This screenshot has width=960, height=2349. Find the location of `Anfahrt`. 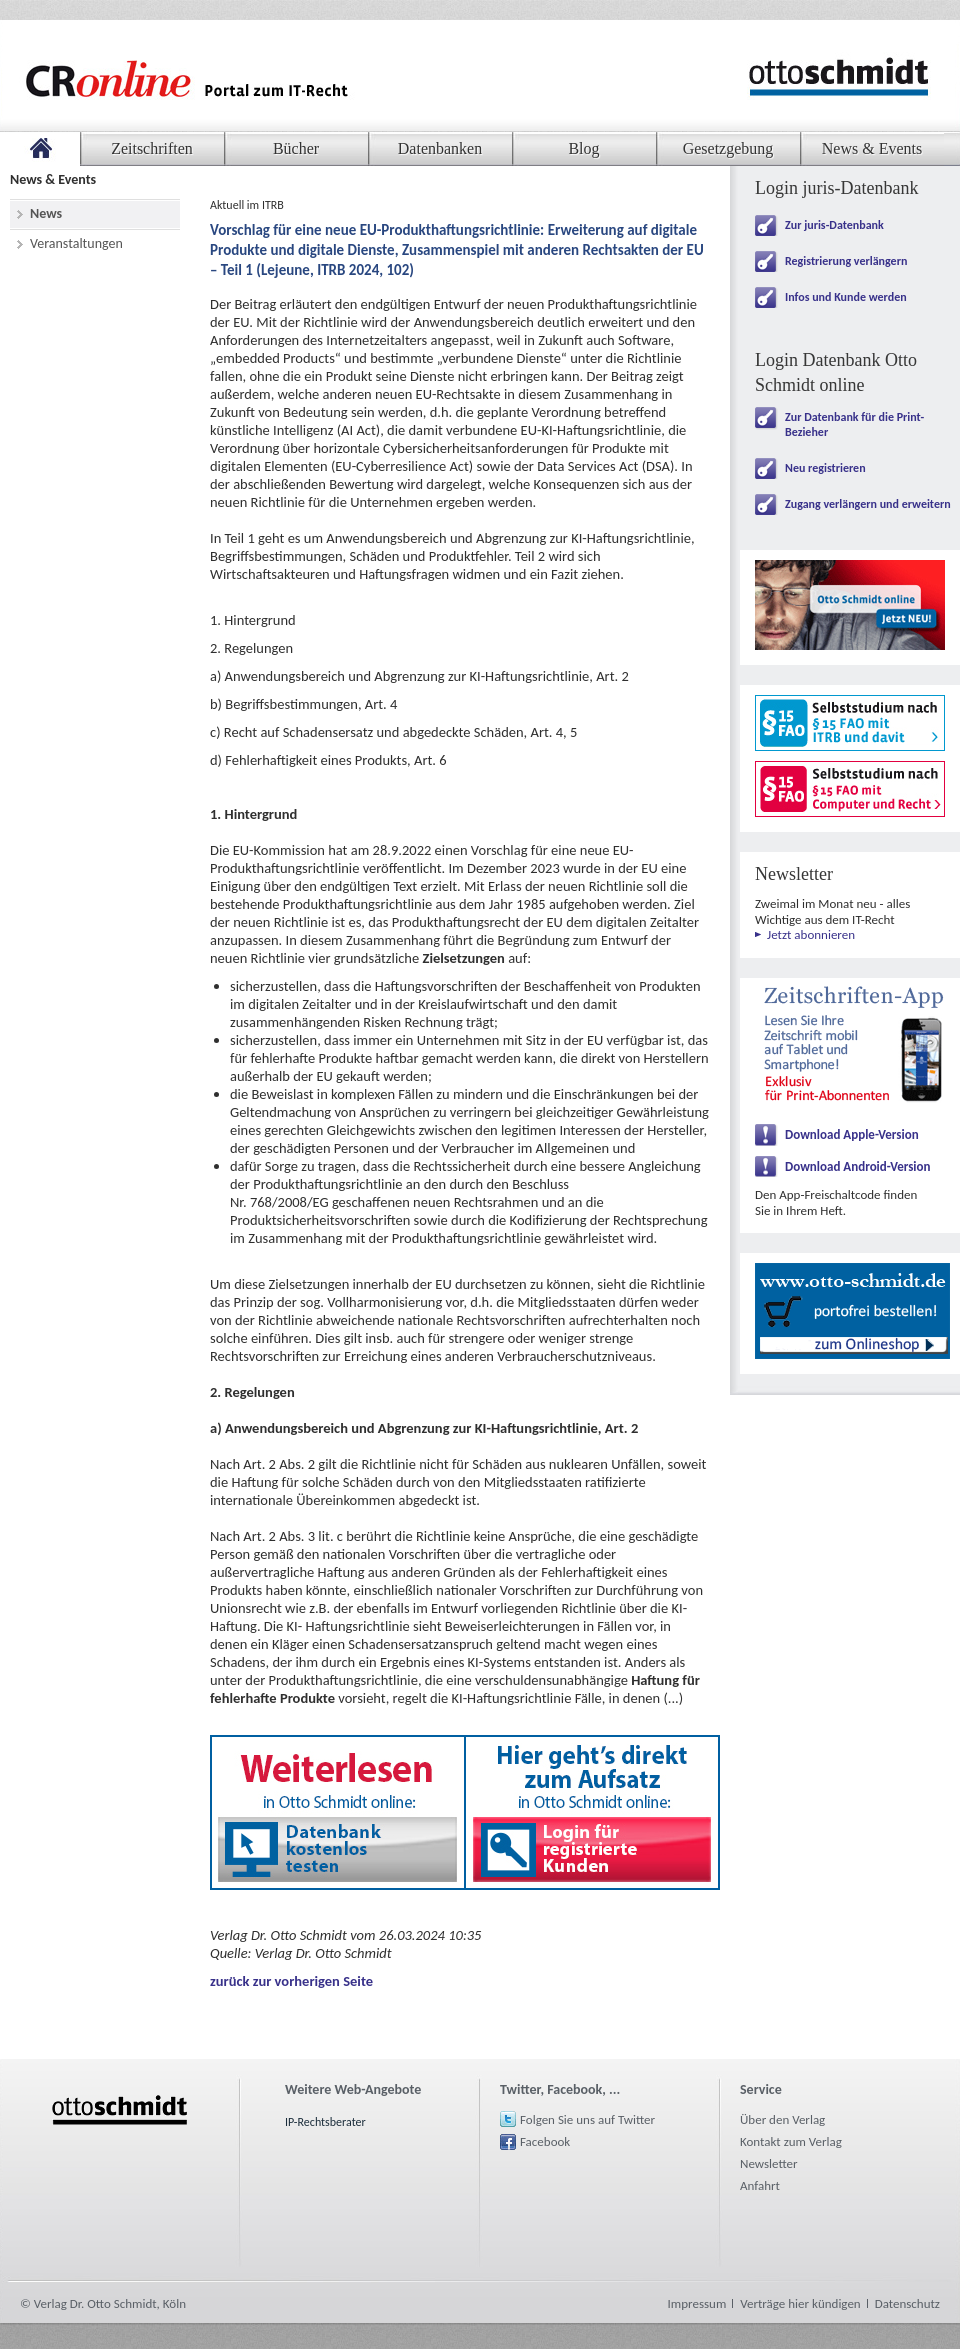

Anfahrt is located at coordinates (760, 2185).